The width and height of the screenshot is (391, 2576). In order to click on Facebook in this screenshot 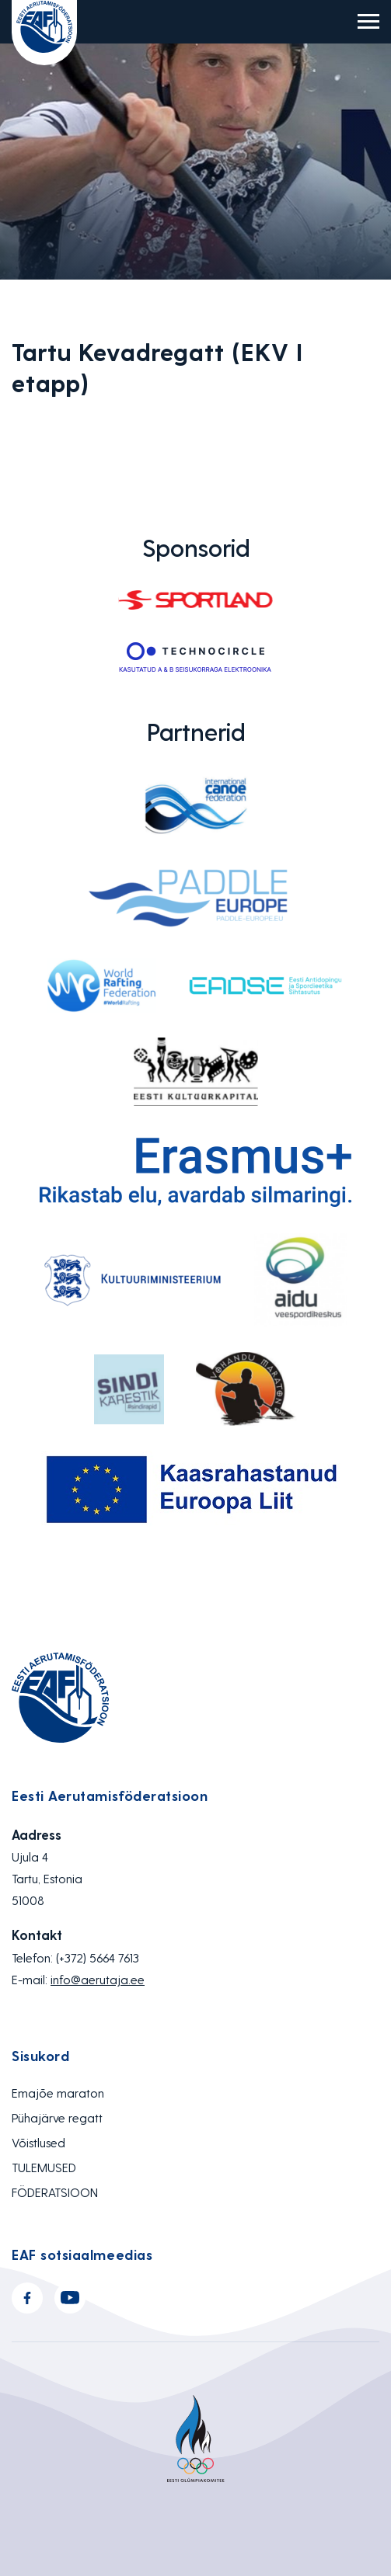, I will do `click(27, 2298)`.